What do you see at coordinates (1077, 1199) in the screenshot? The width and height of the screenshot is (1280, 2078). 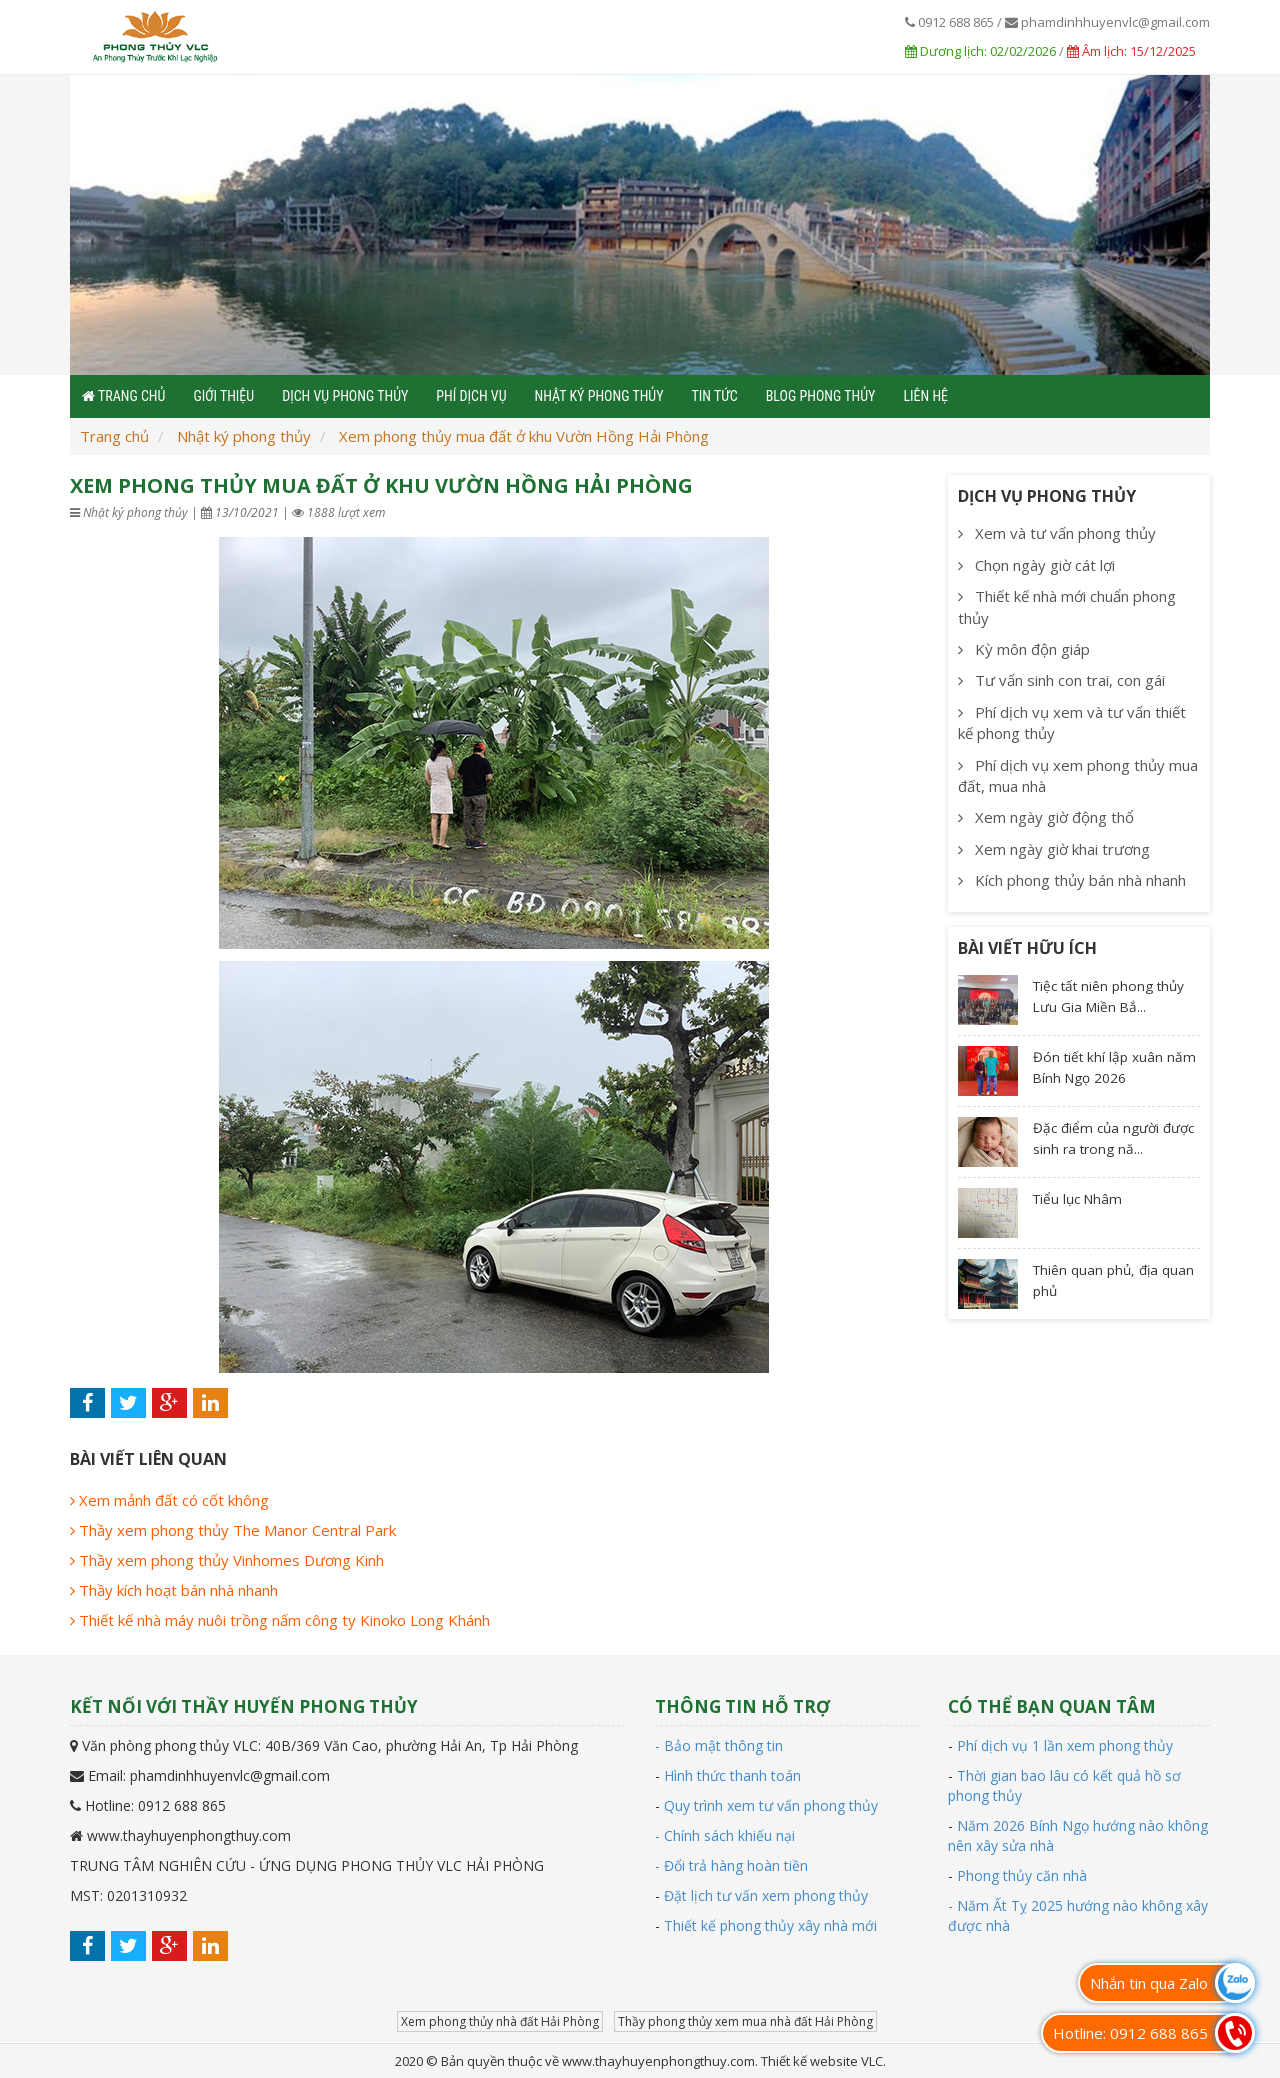 I see `Tiểu lục Nhâm` at bounding box center [1077, 1199].